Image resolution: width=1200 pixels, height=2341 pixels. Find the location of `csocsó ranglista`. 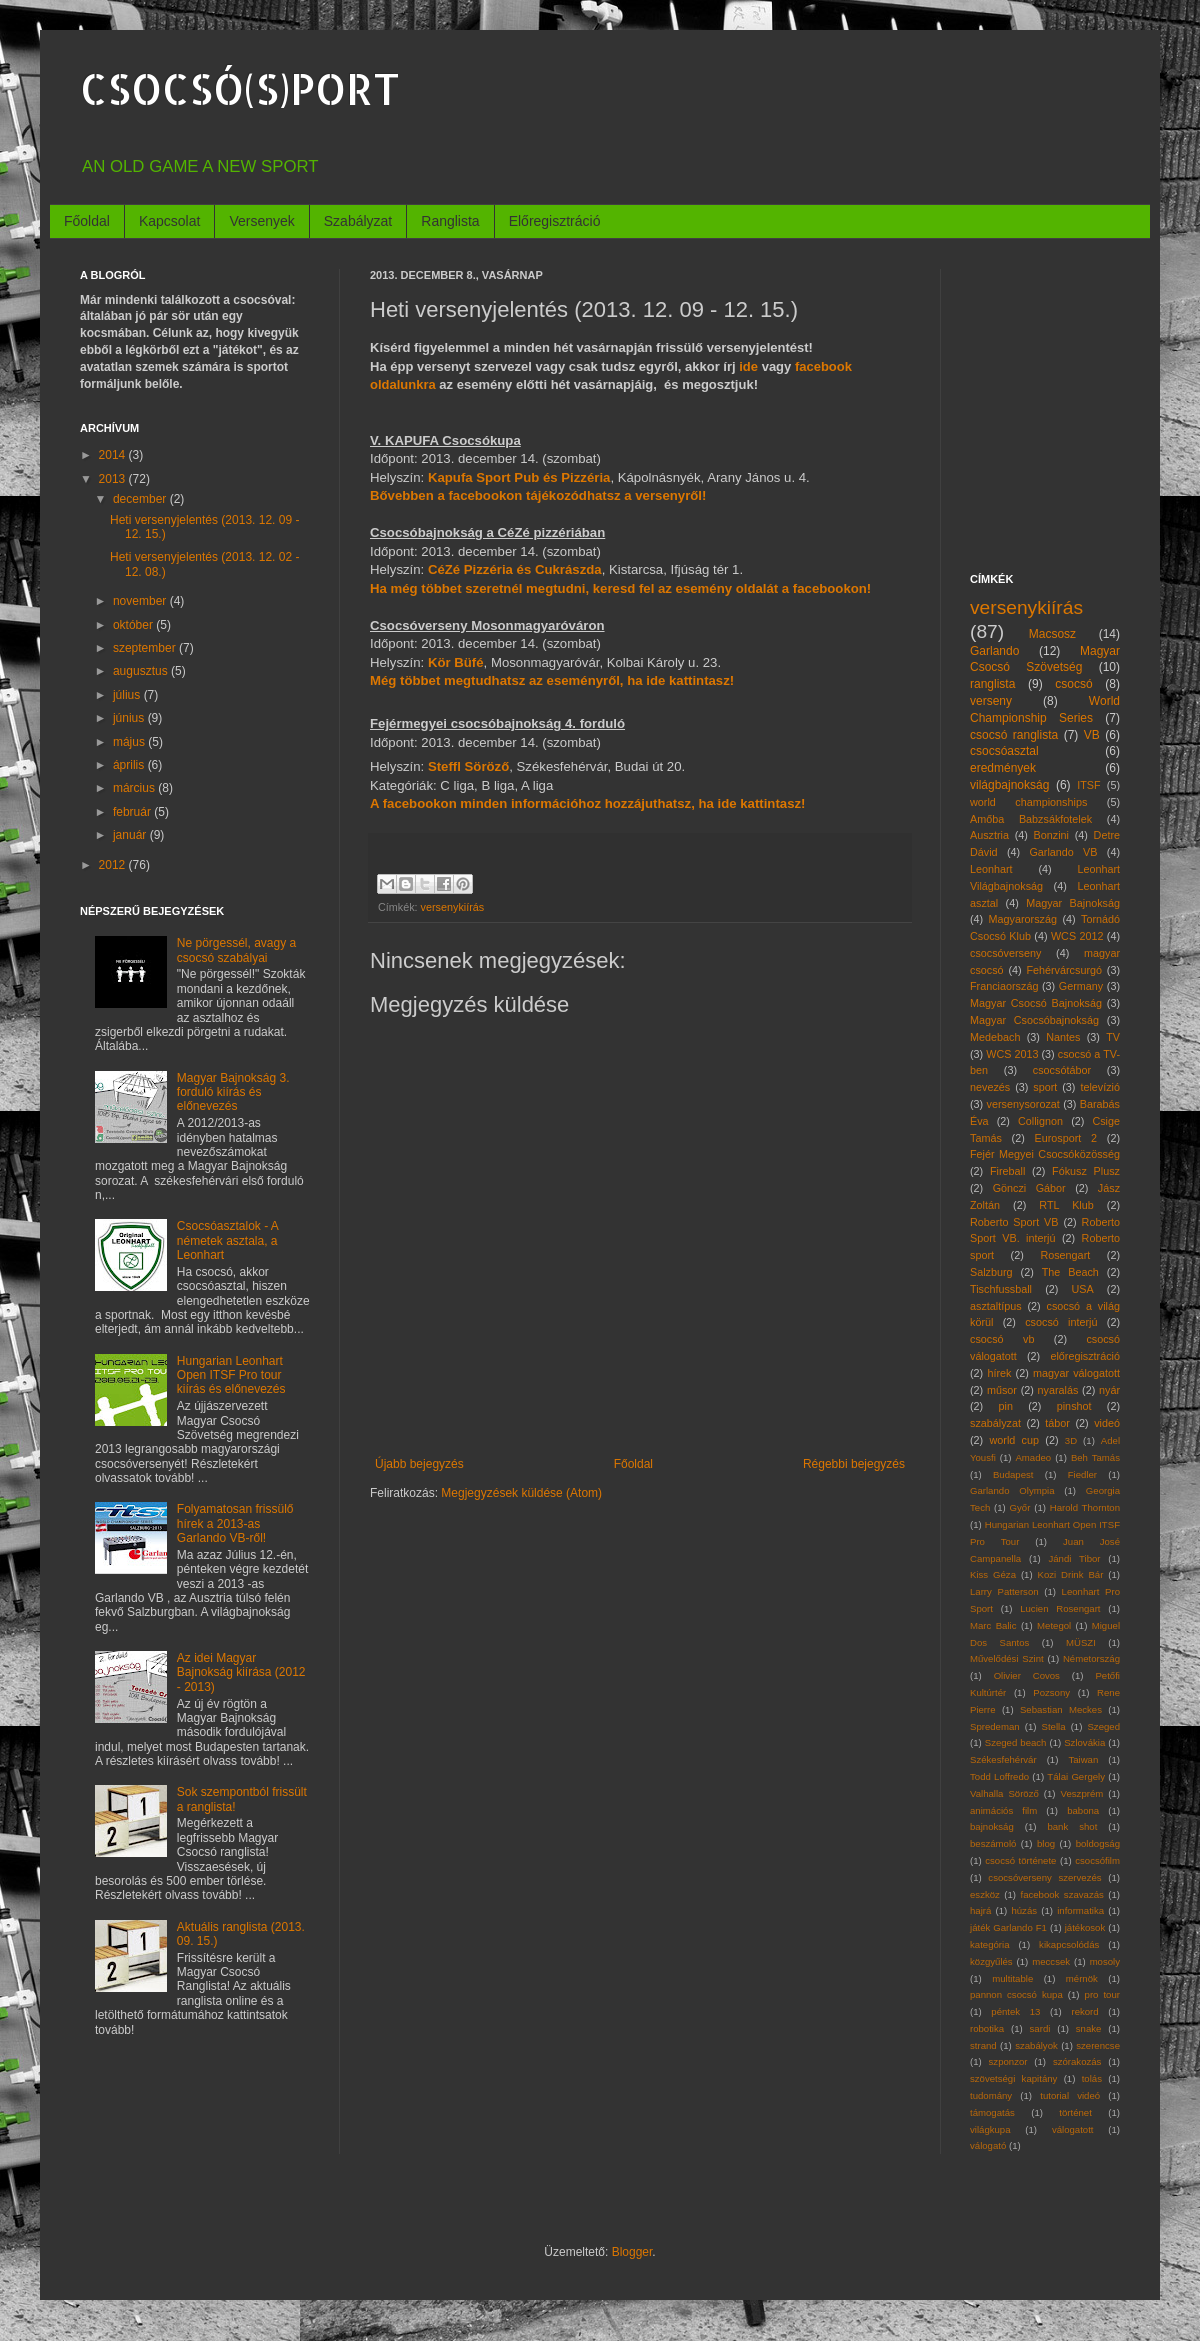

csocsó ranglista is located at coordinates (1014, 735).